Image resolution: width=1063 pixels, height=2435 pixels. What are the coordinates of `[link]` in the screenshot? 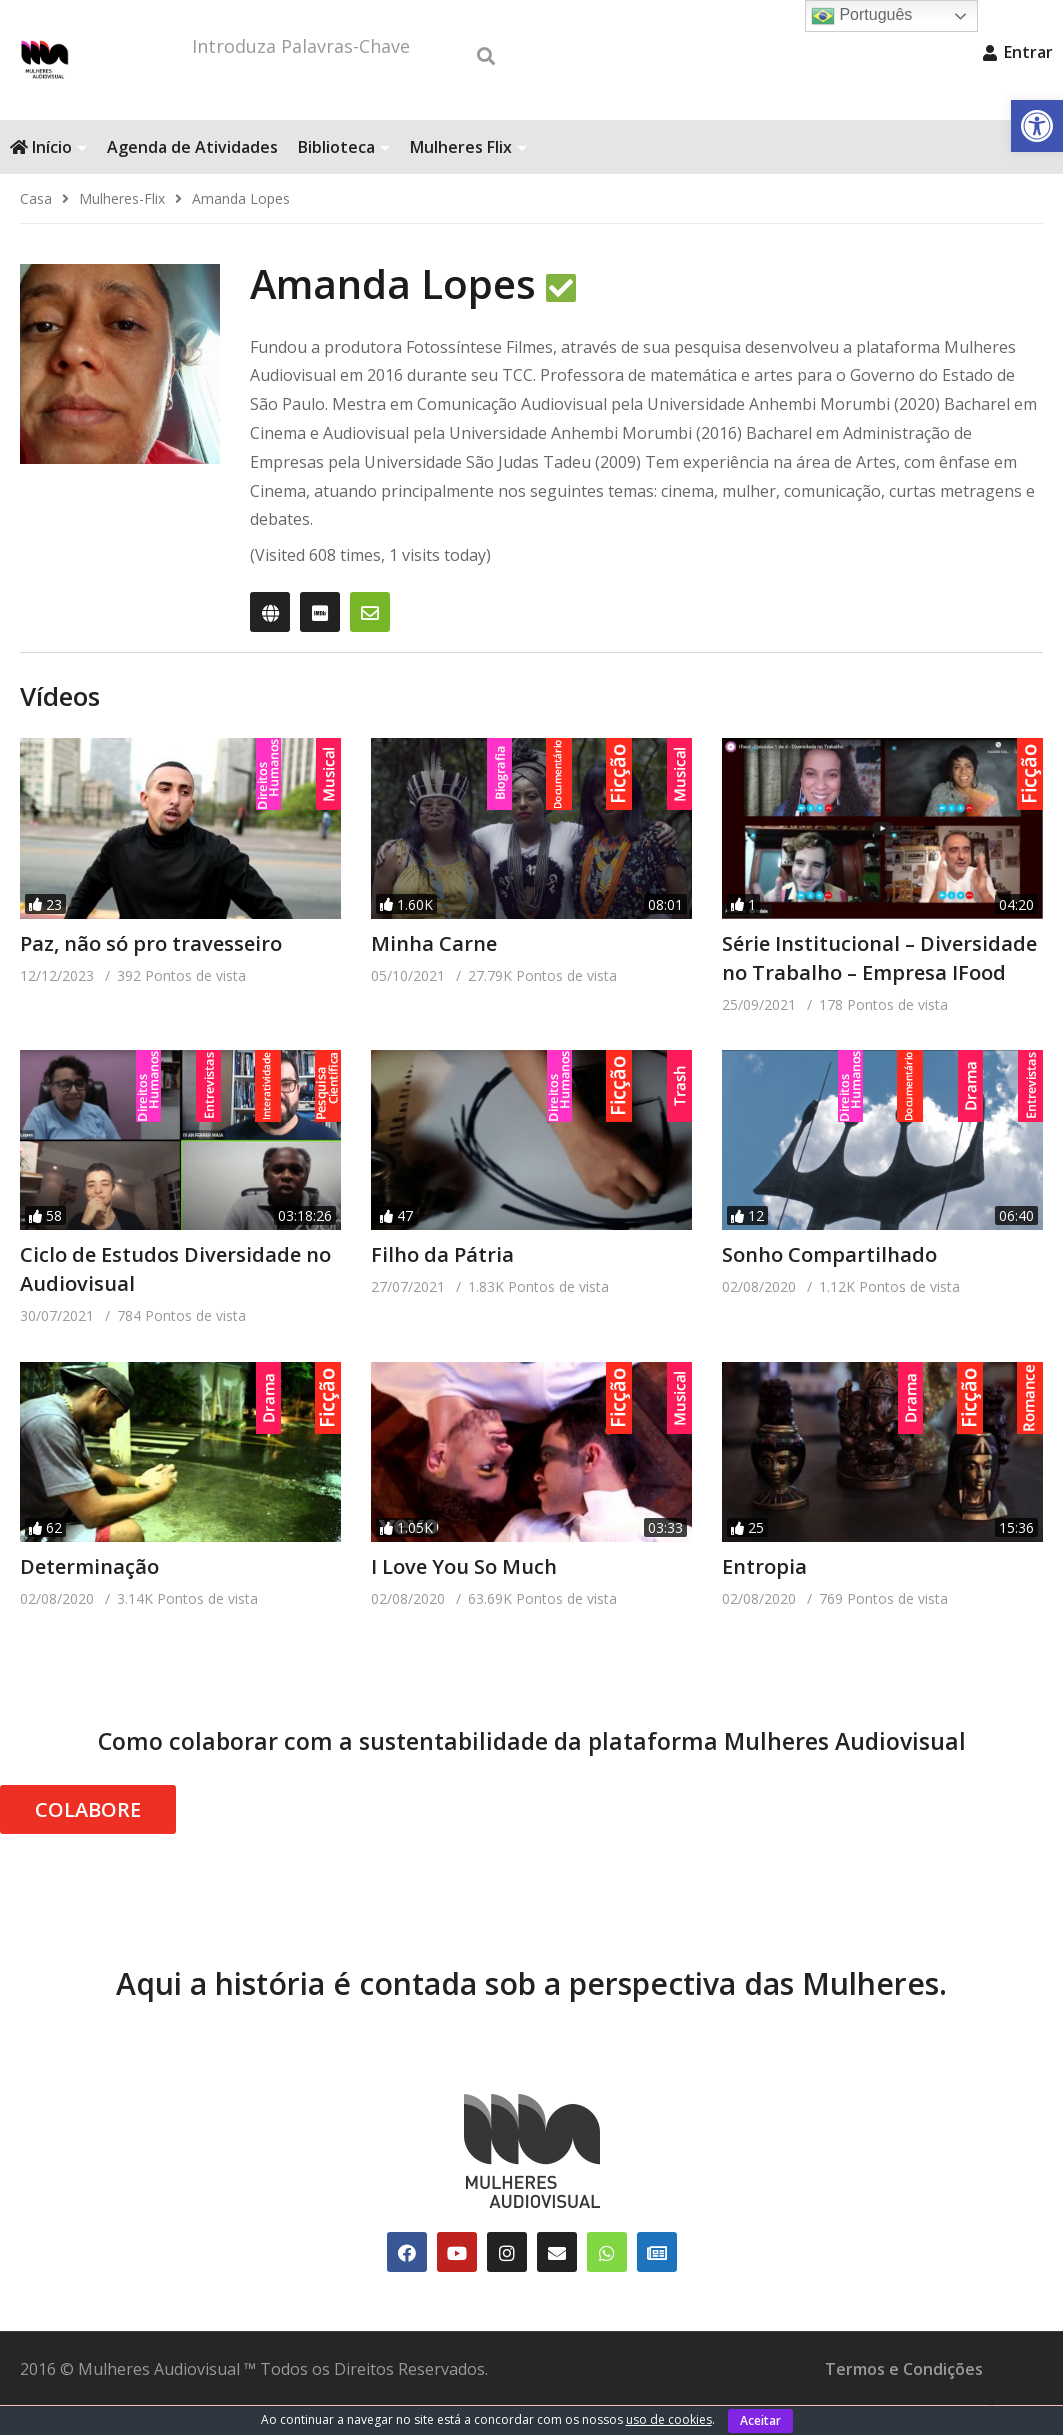 It's located at (1037, 126).